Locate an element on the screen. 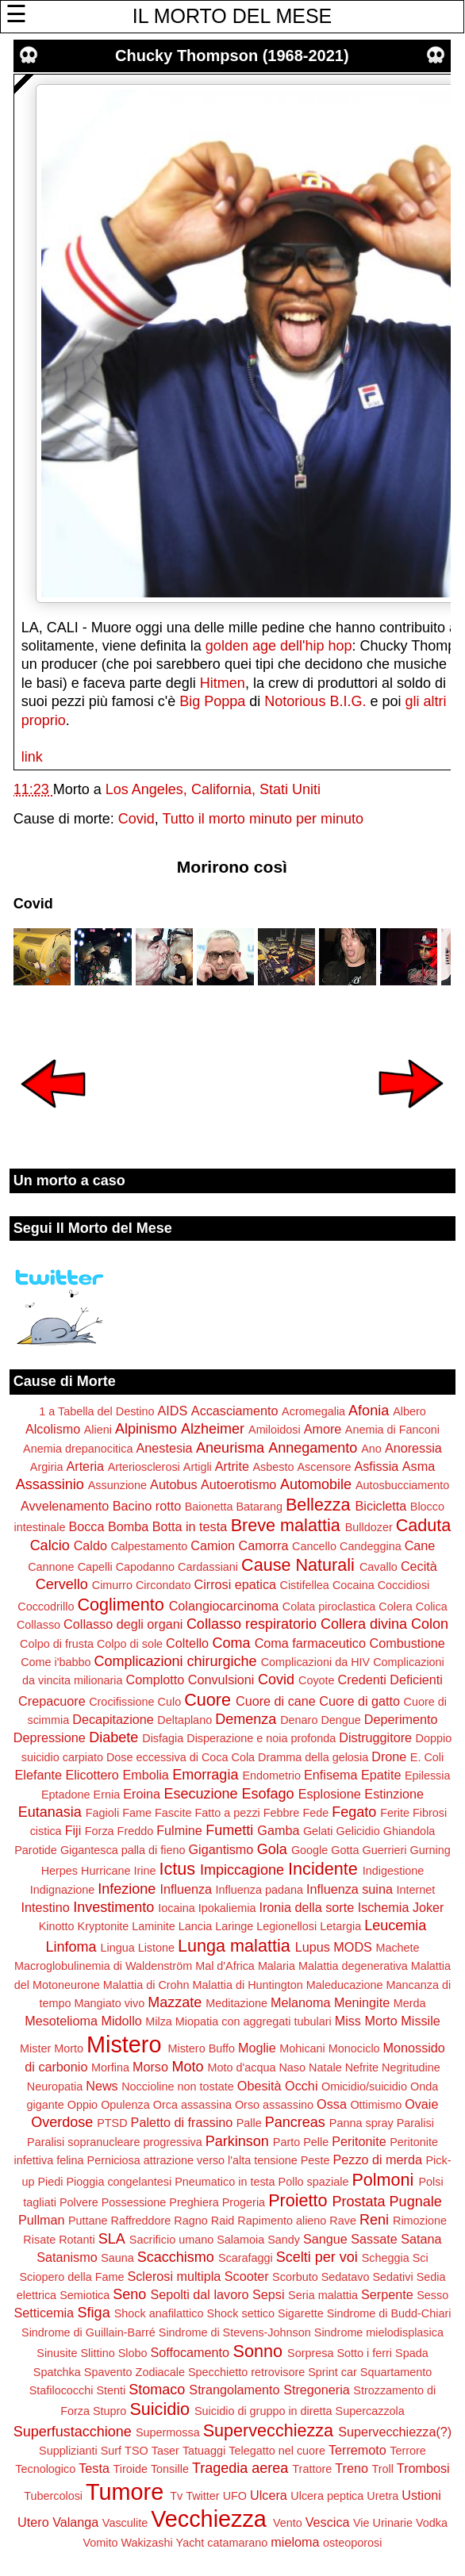  Scacchismo is located at coordinates (175, 2257).